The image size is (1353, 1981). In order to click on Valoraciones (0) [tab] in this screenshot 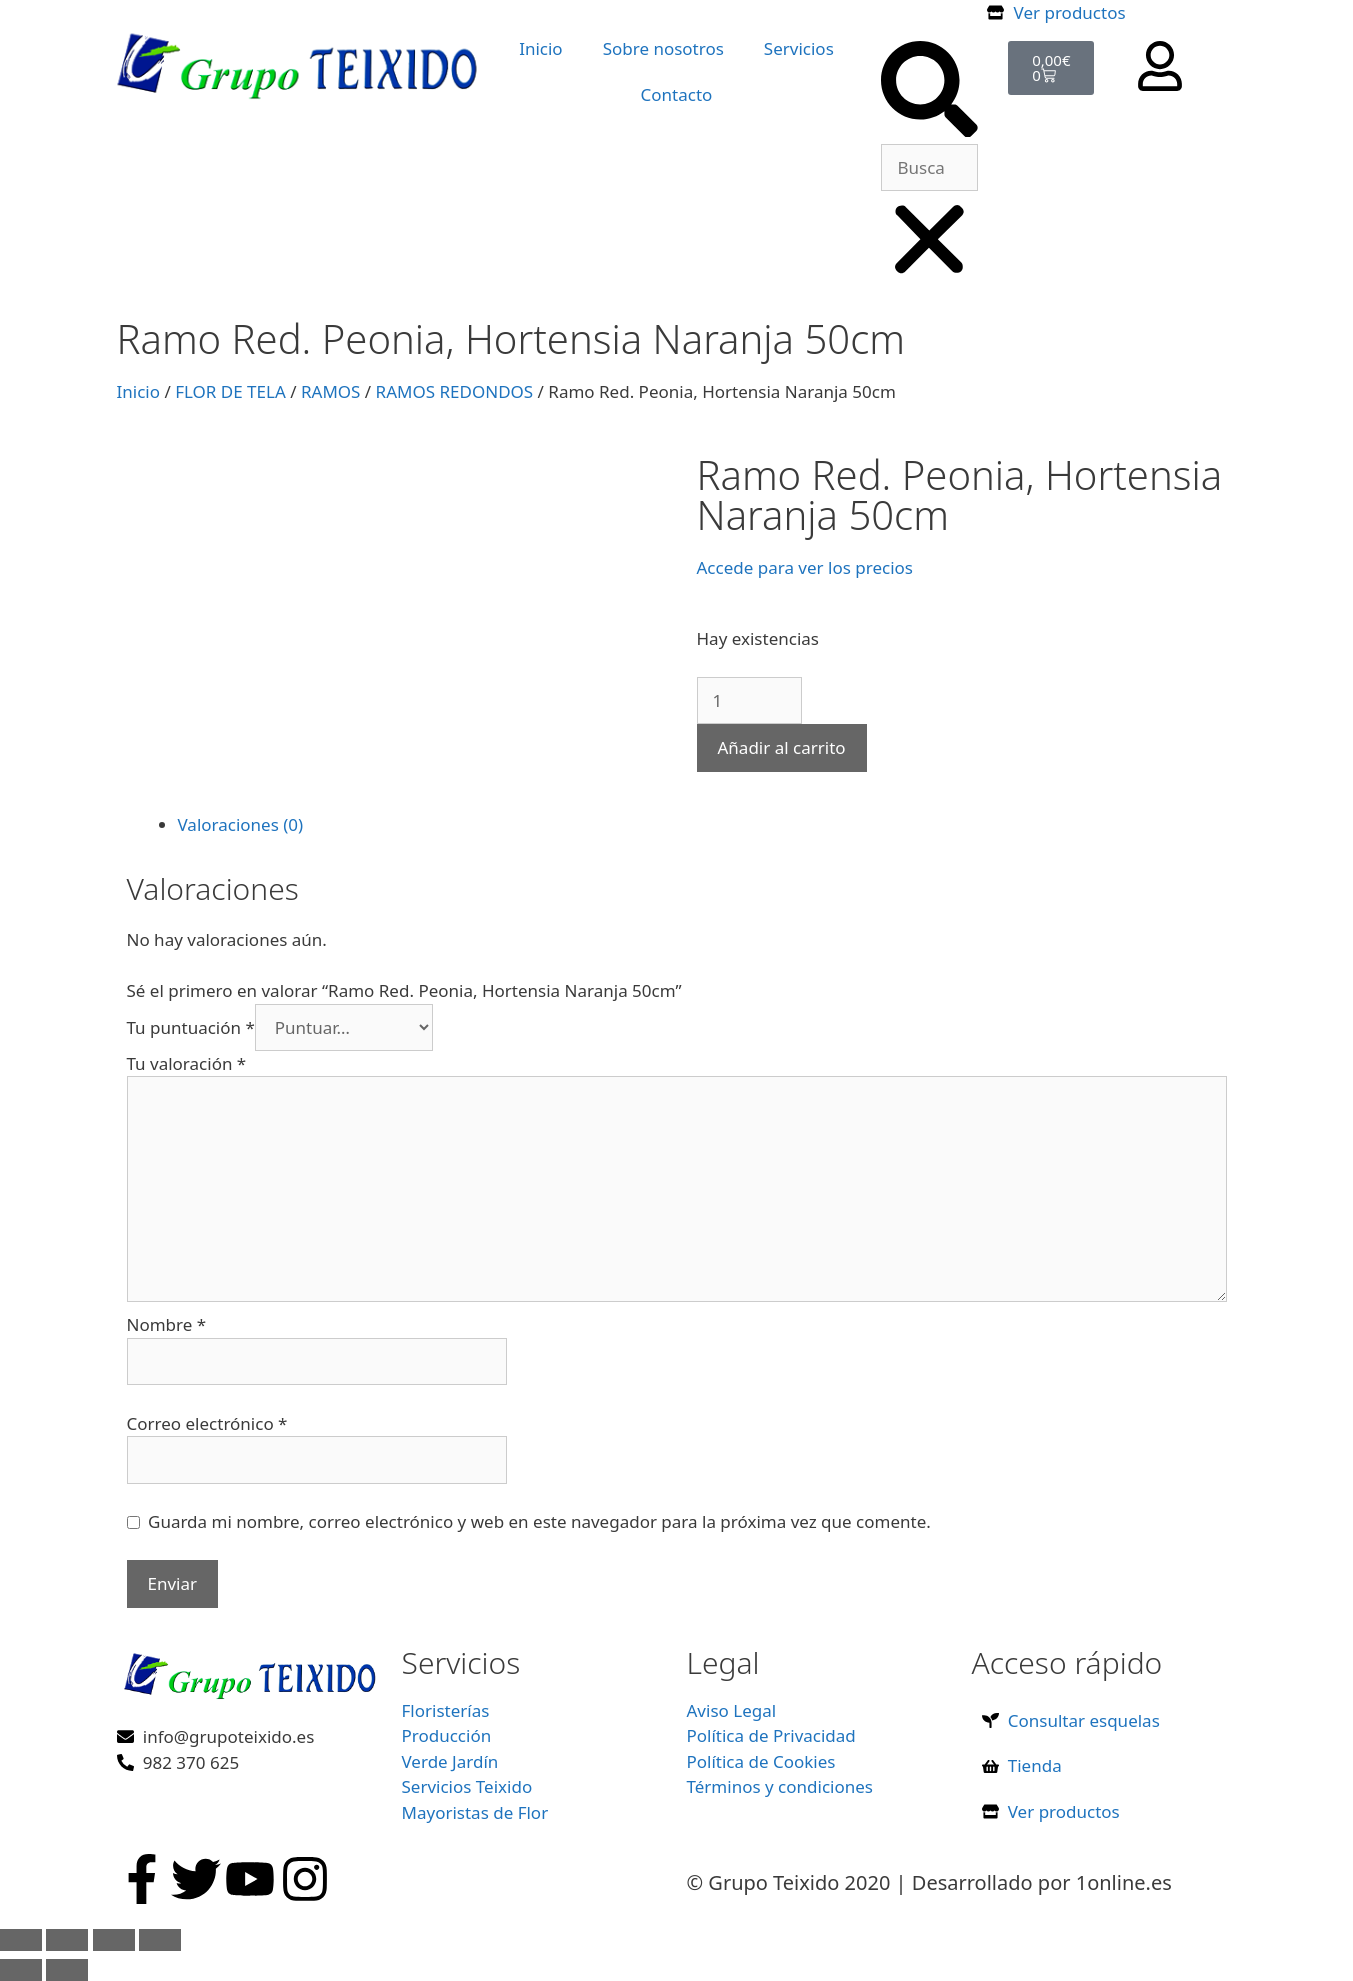, I will do `click(241, 824)`.